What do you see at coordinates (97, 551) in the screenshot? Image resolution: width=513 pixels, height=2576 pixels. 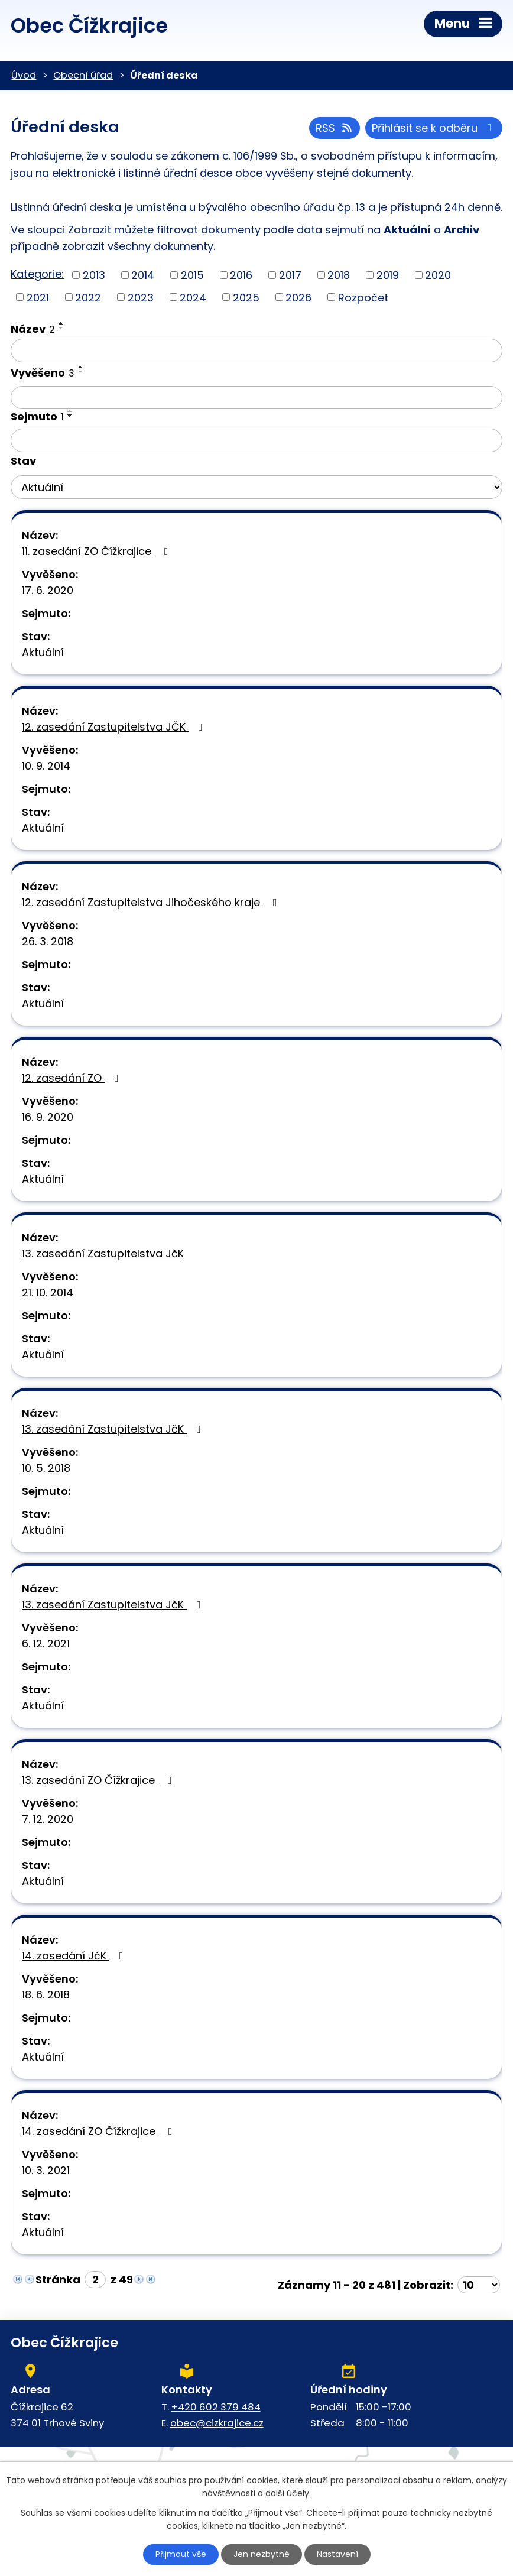 I see `11. zasedání ZO Čížkrajice` at bounding box center [97, 551].